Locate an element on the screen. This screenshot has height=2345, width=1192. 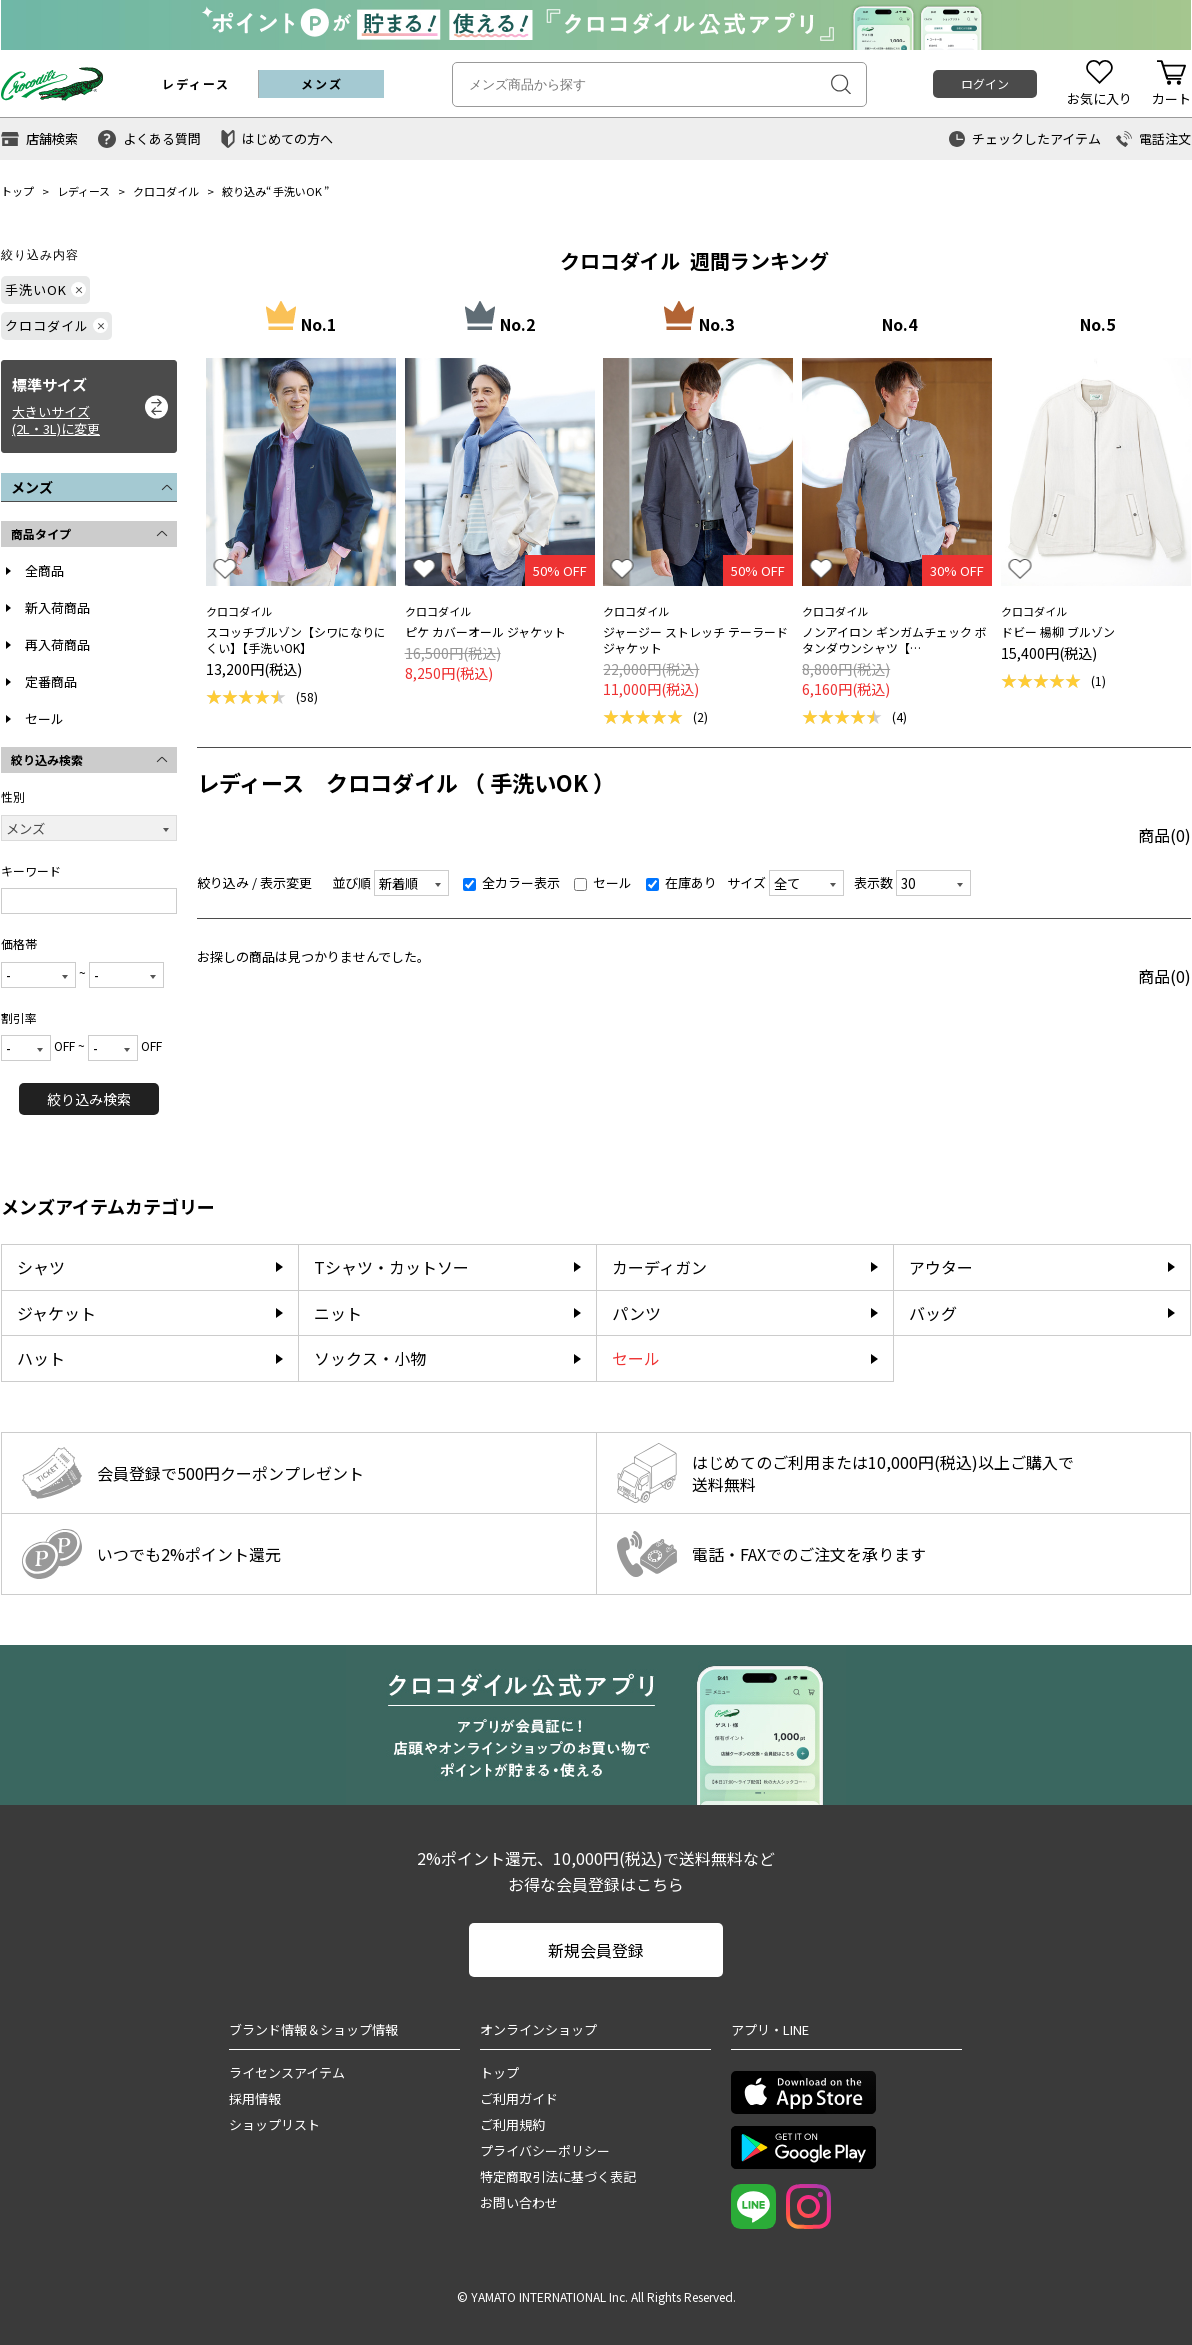
新入荷商品 is located at coordinates (57, 607).